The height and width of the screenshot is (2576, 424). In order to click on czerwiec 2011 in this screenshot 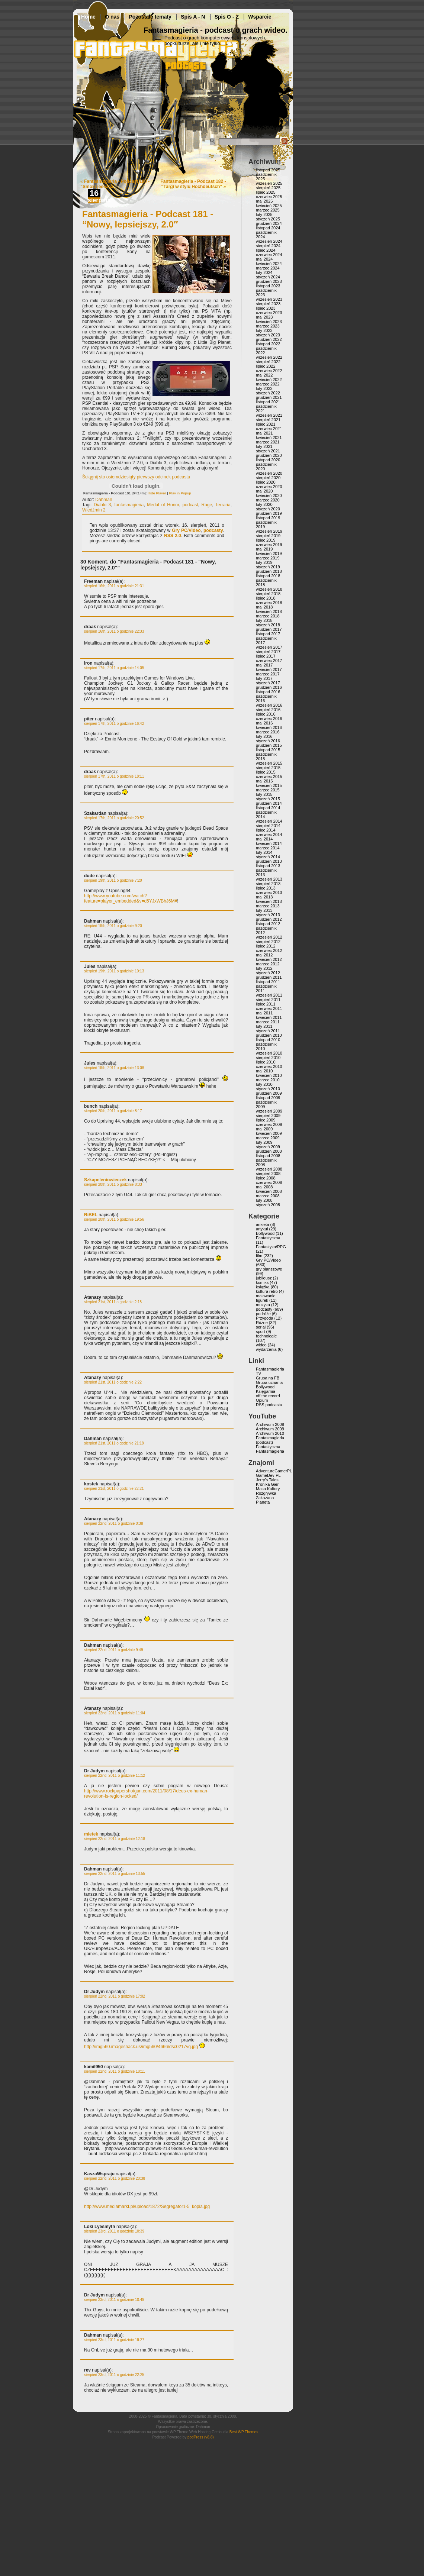, I will do `click(269, 1008)`.